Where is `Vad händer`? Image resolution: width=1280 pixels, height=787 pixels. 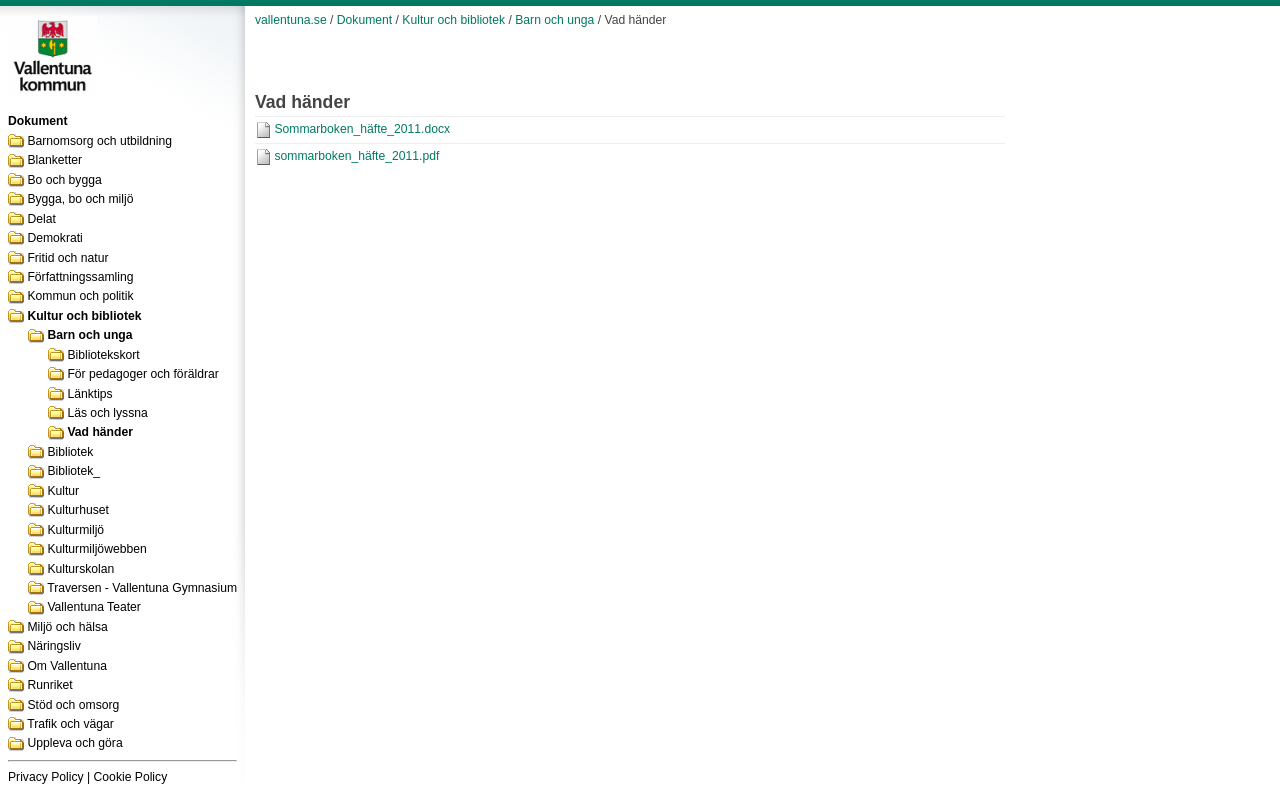
Vad händer is located at coordinates (100, 432).